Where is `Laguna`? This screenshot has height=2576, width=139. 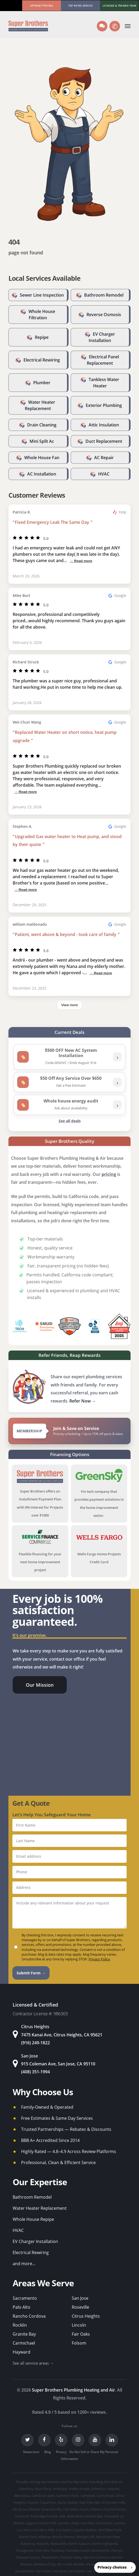 Laguna is located at coordinates (31, 2523).